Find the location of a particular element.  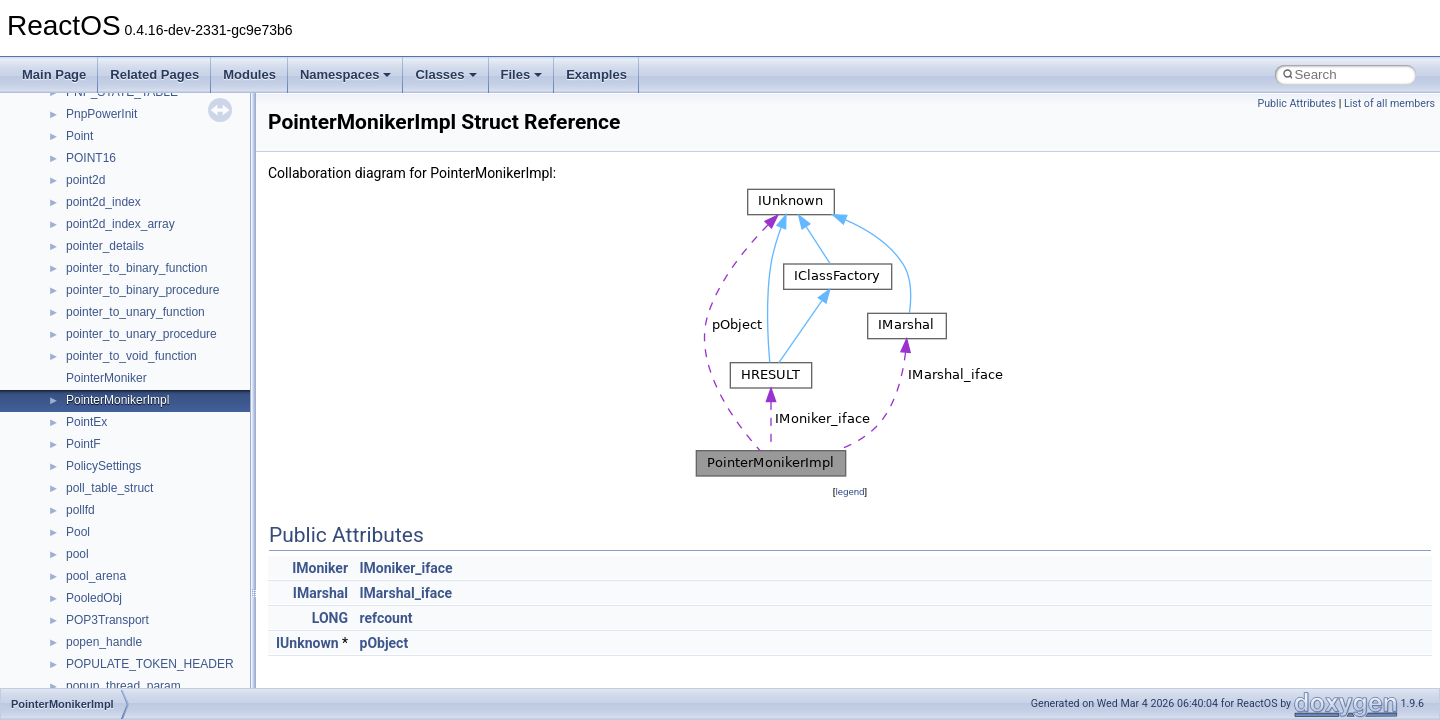

Related Pages is located at coordinates (154, 74).